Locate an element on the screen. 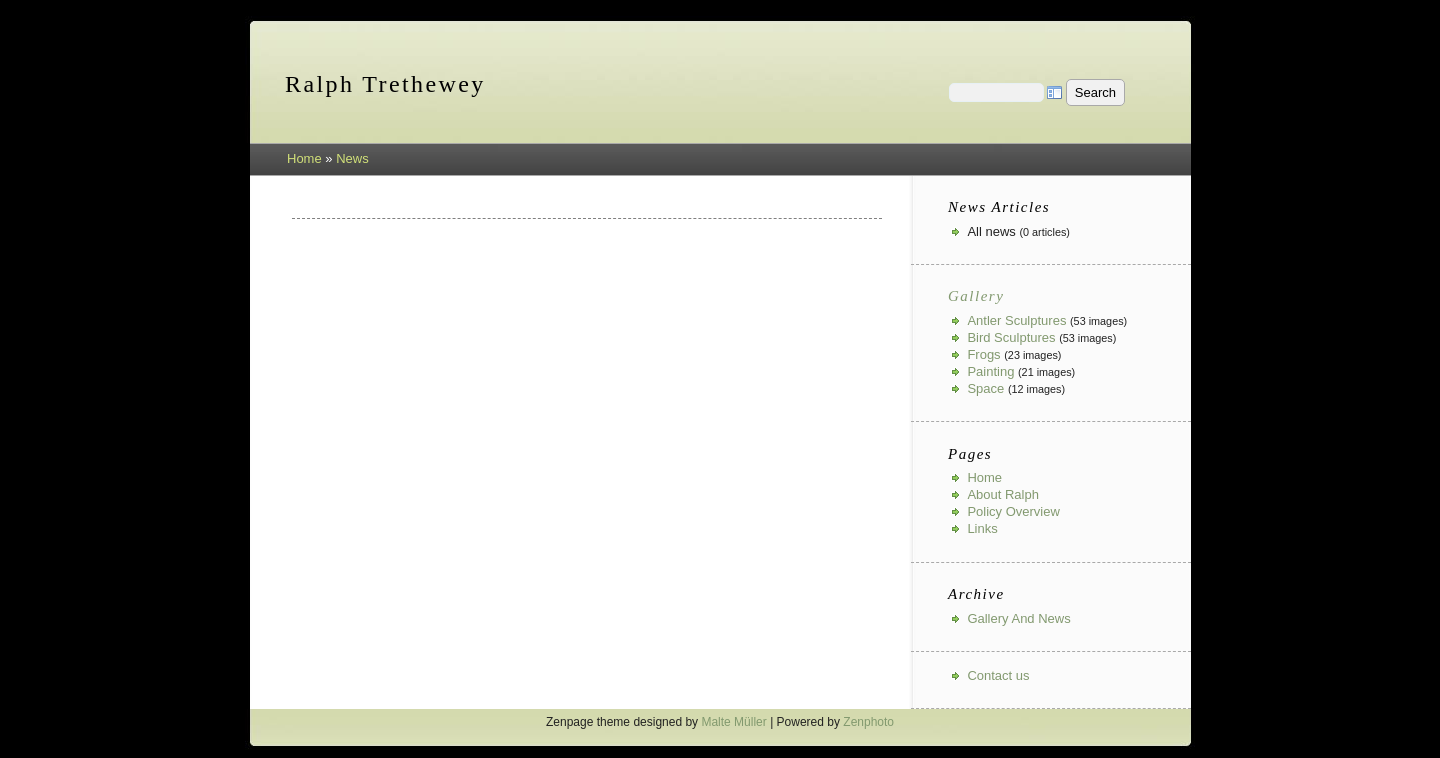 This screenshot has height=758, width=1440. Bird Sculptures is located at coordinates (1011, 337).